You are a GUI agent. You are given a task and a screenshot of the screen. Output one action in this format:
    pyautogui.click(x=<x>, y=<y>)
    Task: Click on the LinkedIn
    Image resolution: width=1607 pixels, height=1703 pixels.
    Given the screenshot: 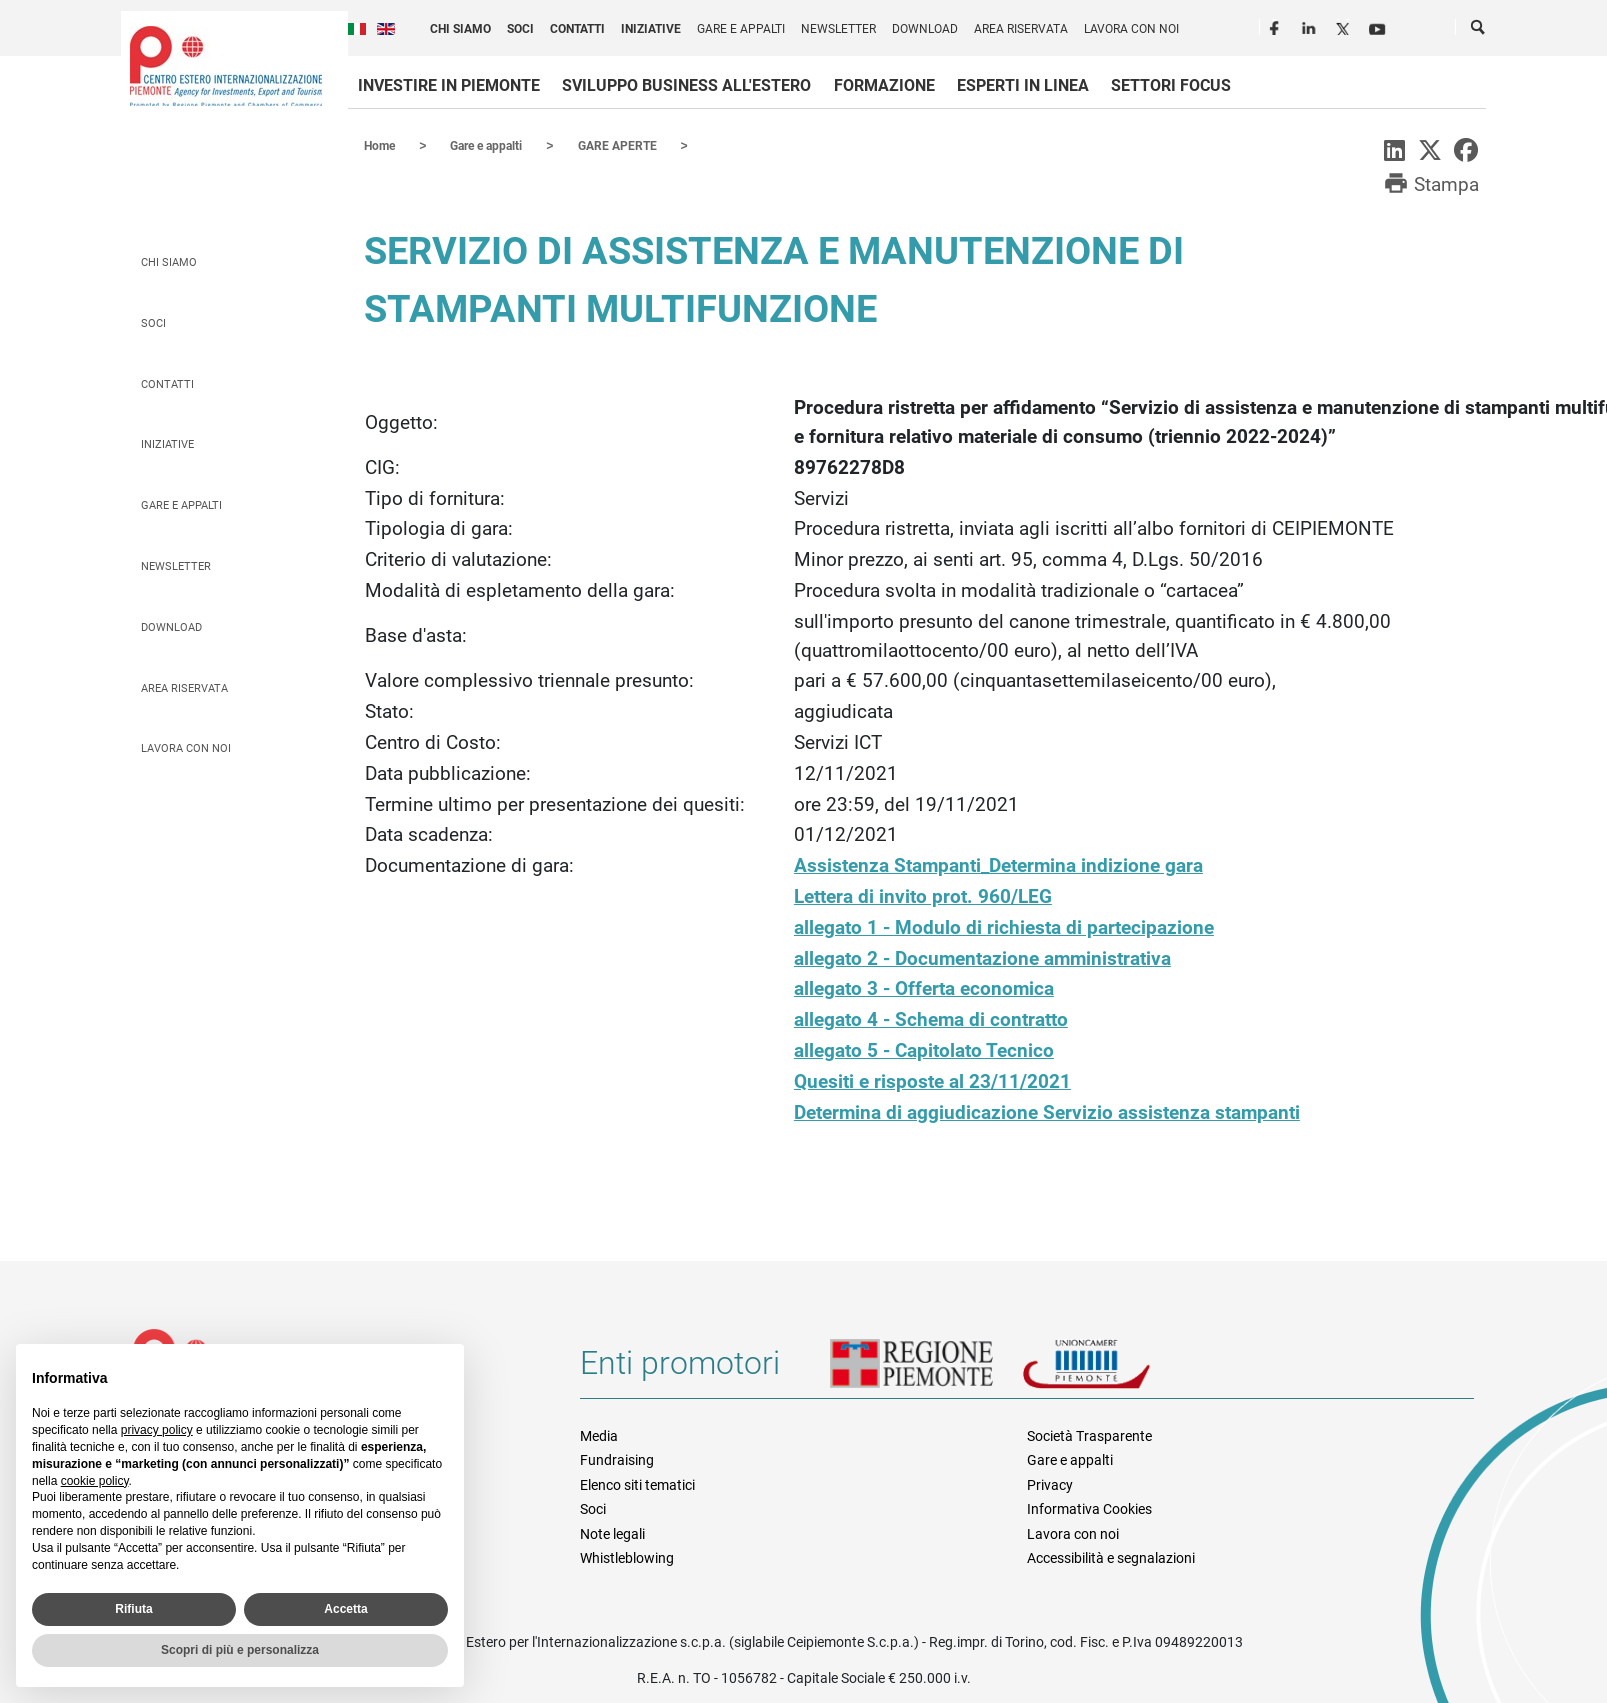 What is the action you would take?
    pyautogui.click(x=1311, y=26)
    